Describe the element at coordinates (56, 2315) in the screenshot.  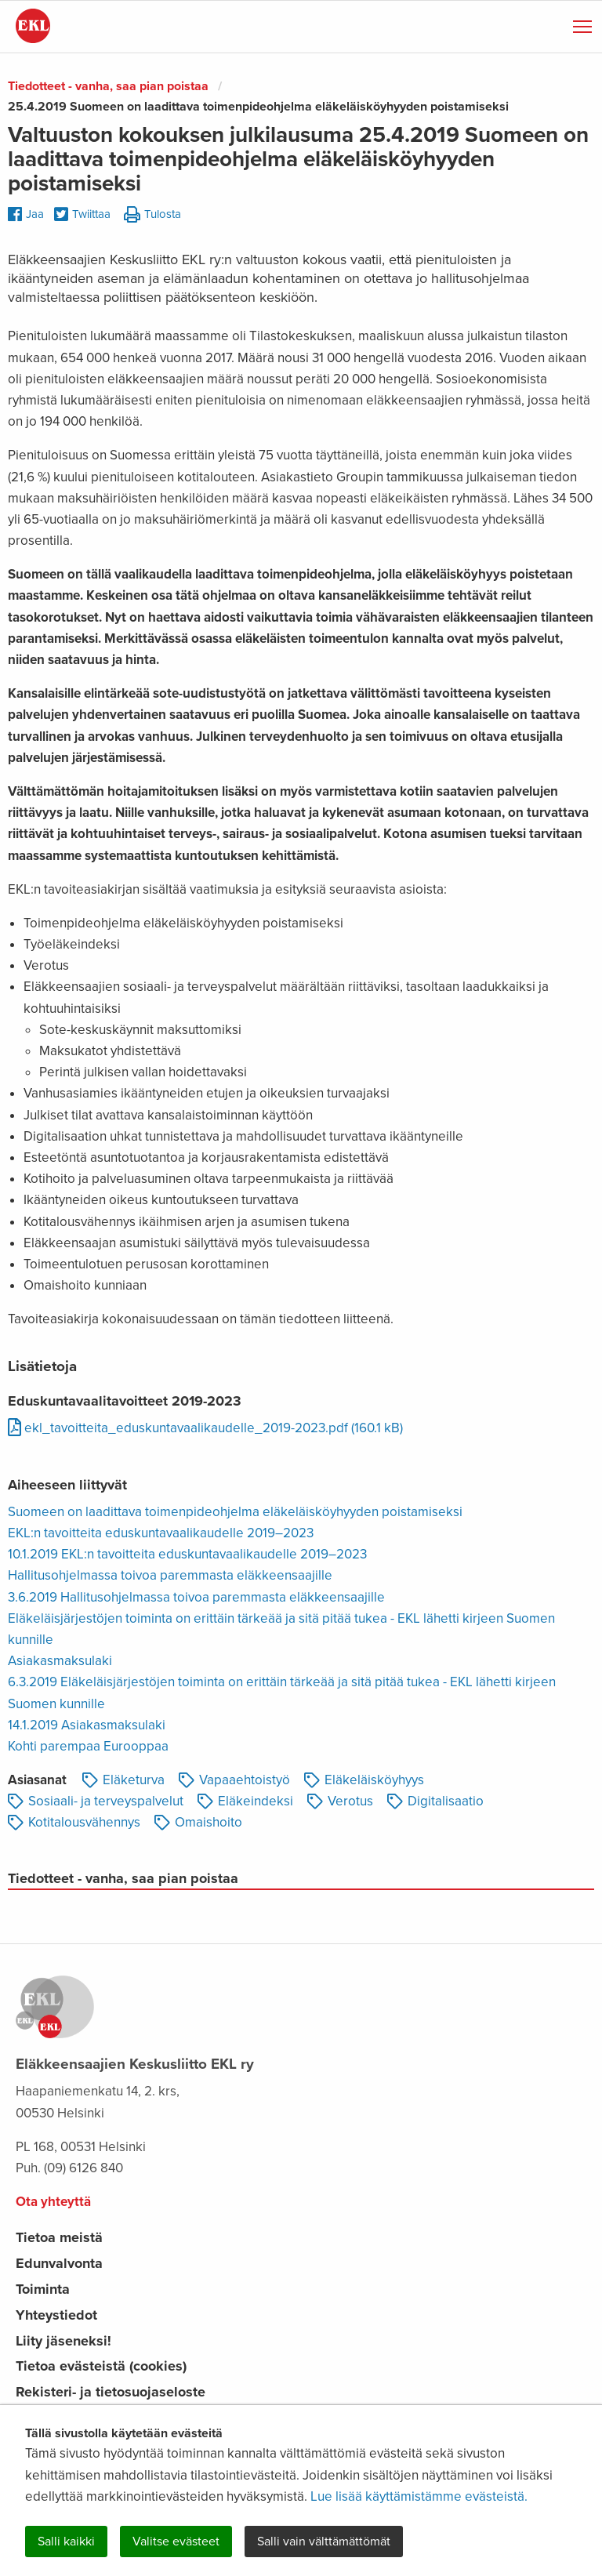
I see `Yhteystiedot` at that location.